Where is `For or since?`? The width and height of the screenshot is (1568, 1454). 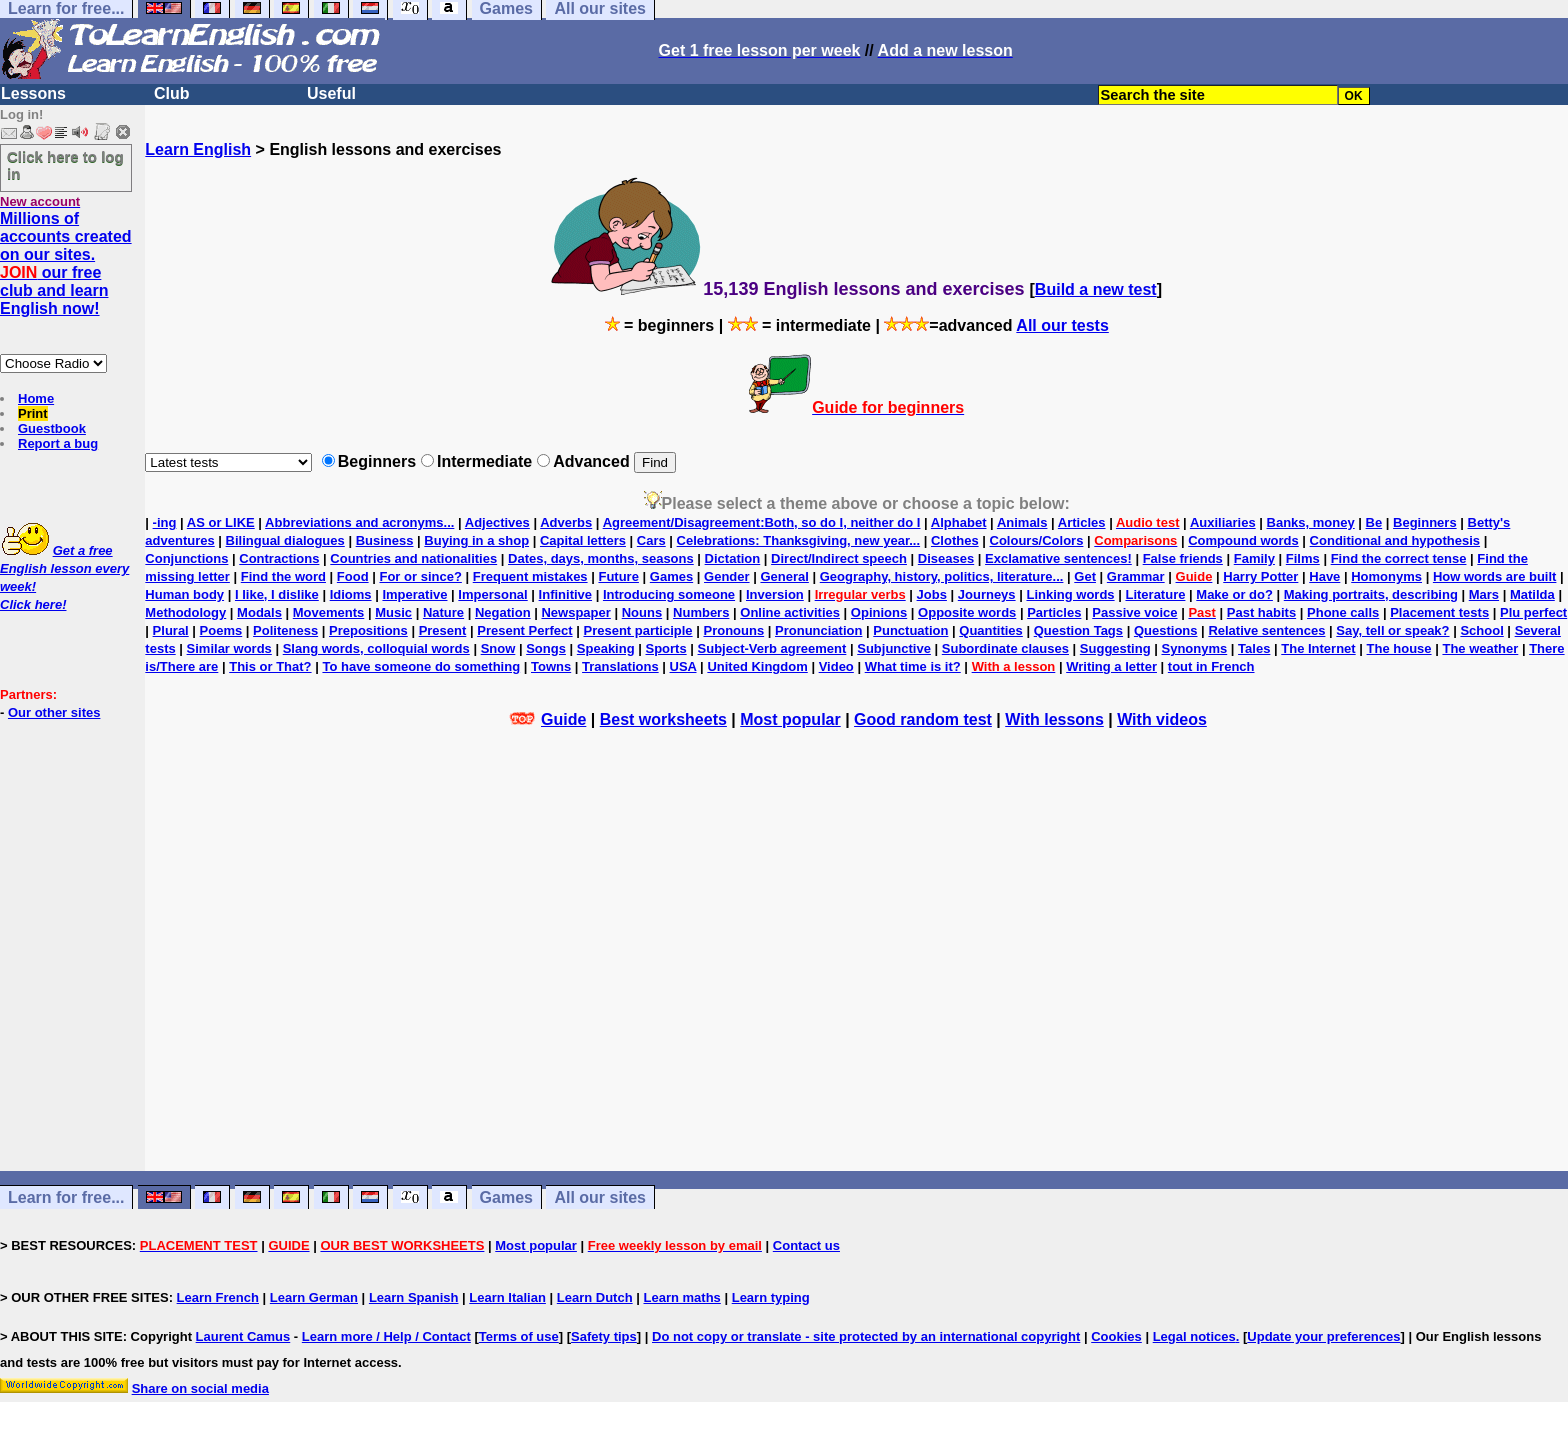 For or since? is located at coordinates (420, 576).